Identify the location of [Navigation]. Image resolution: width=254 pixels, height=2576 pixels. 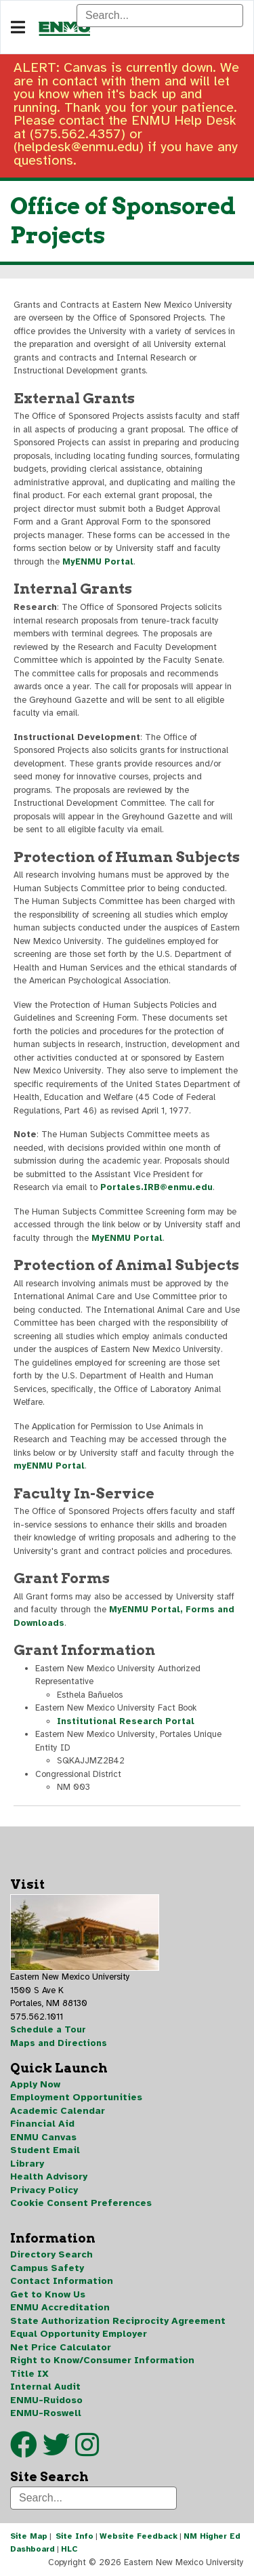
(18, 28).